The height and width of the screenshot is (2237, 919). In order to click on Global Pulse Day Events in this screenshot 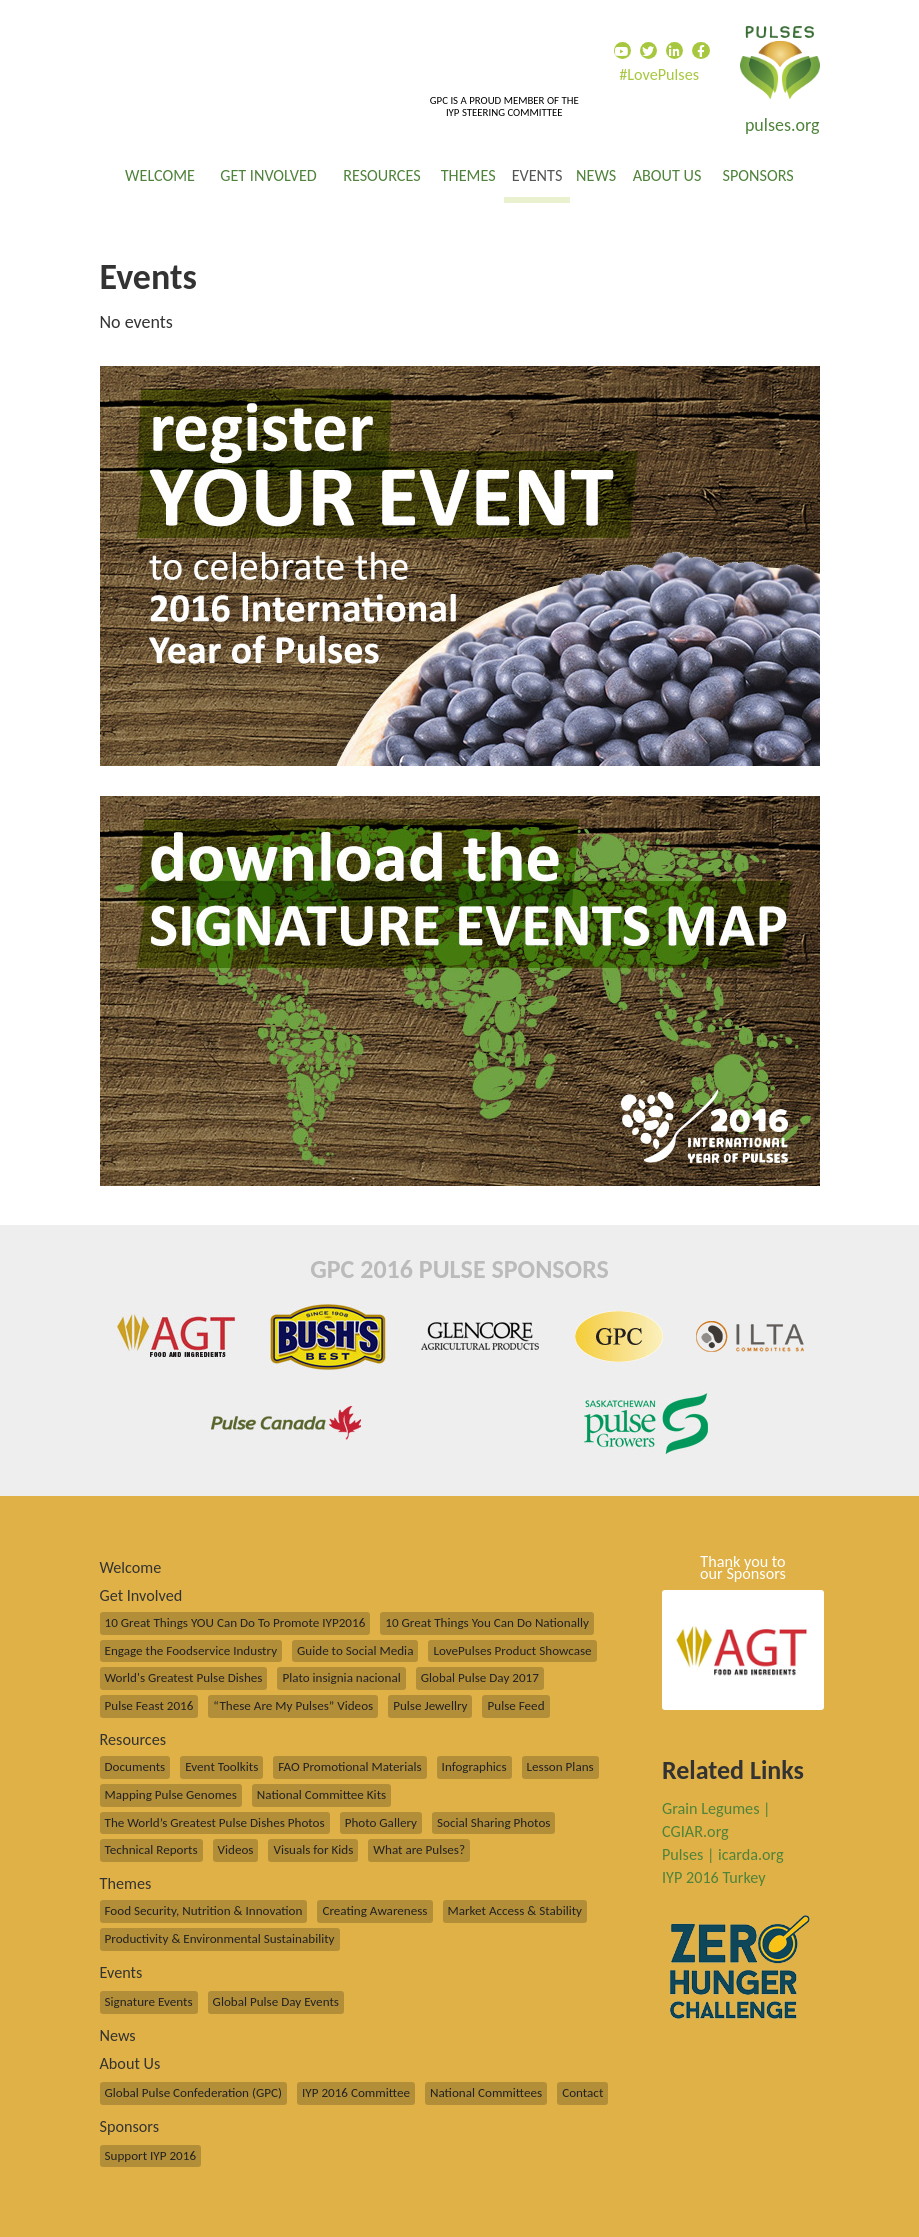, I will do `click(276, 2002)`.